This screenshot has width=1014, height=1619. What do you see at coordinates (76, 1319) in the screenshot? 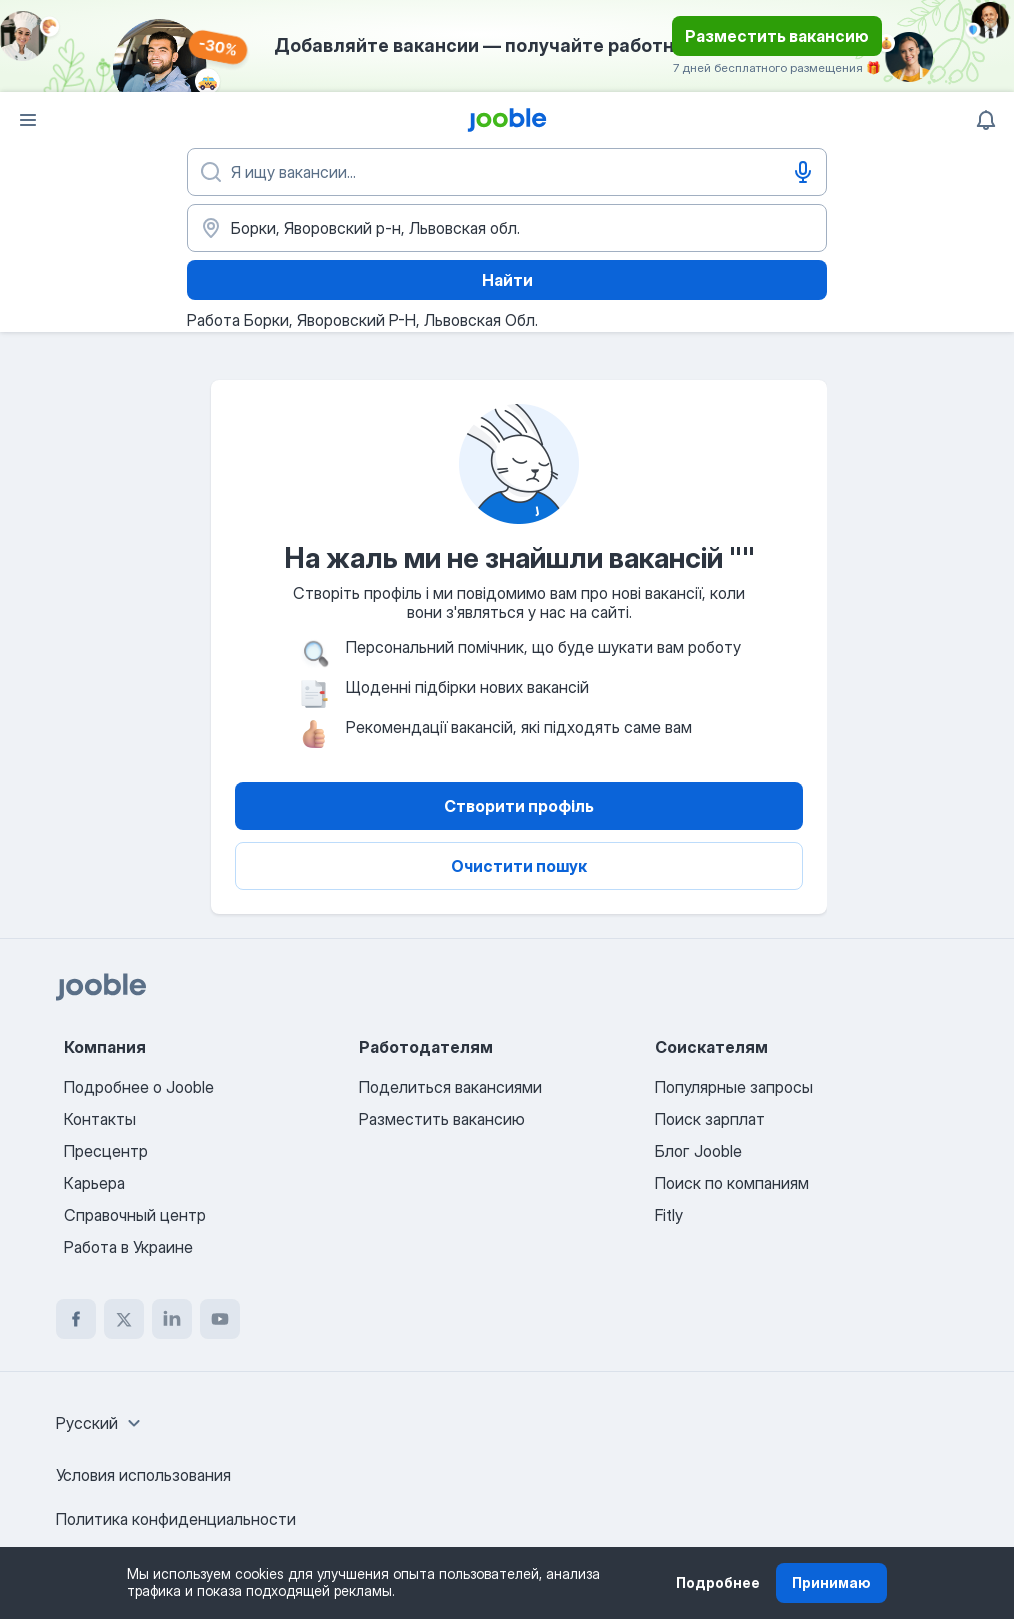
I see `[facebook]` at bounding box center [76, 1319].